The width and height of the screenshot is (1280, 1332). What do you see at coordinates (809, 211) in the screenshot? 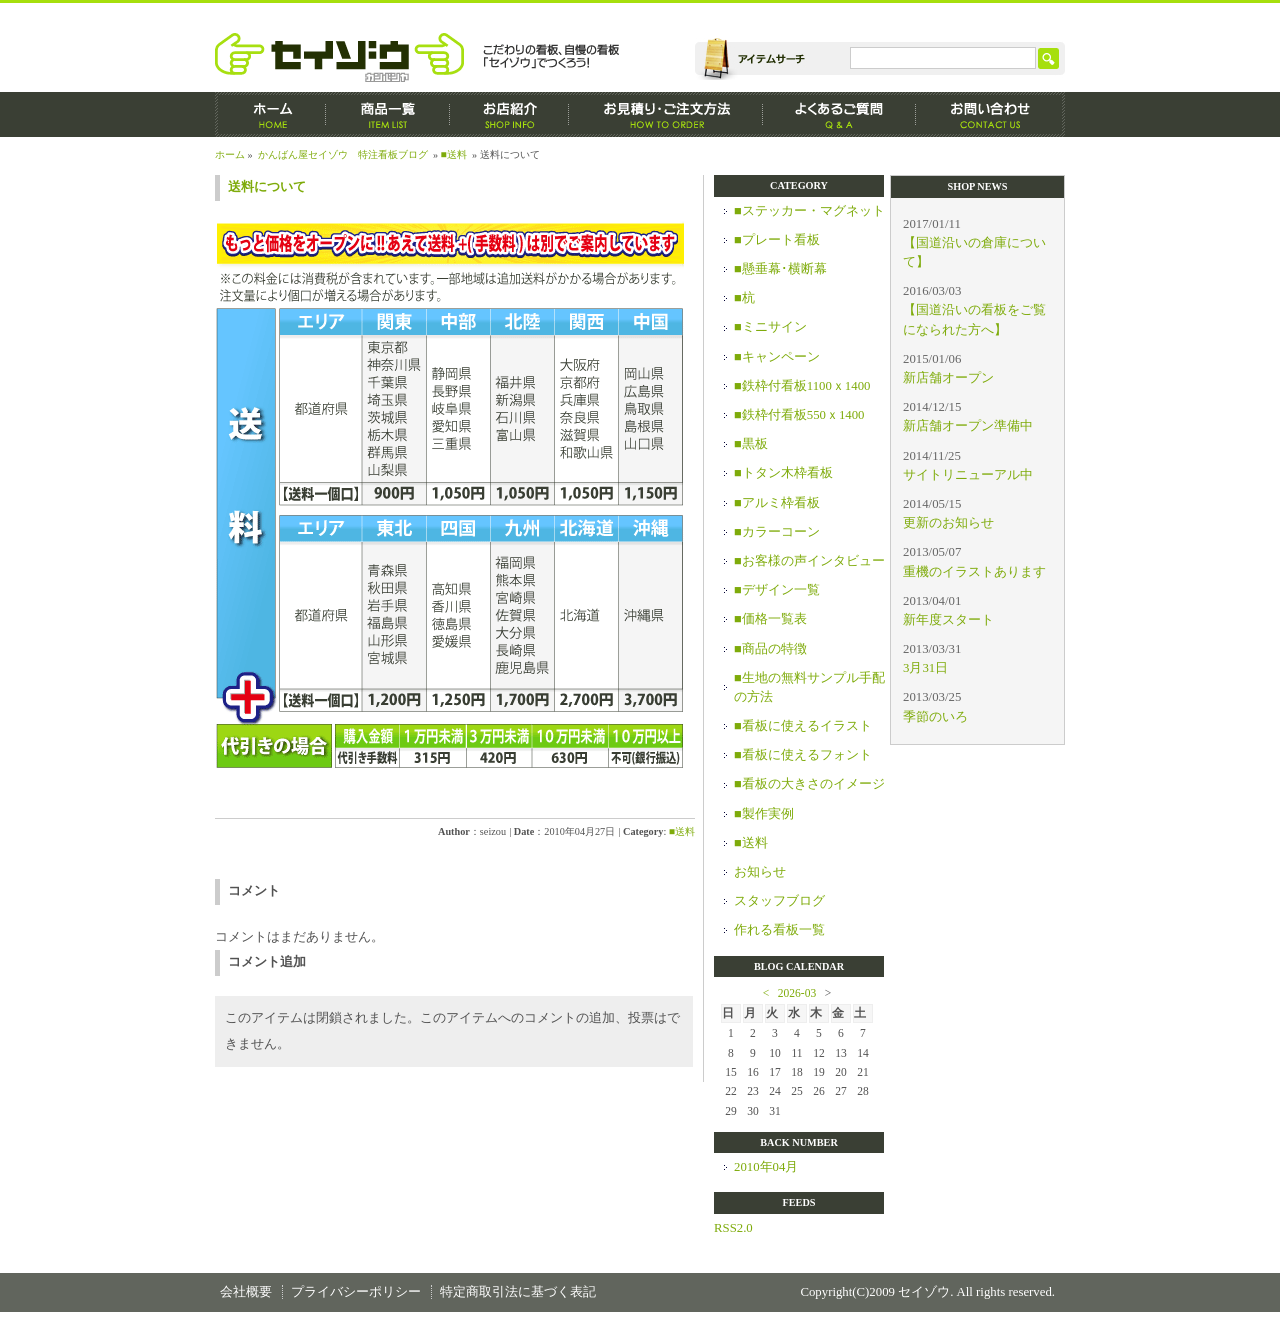
I see `■ステッカー・マグネット` at bounding box center [809, 211].